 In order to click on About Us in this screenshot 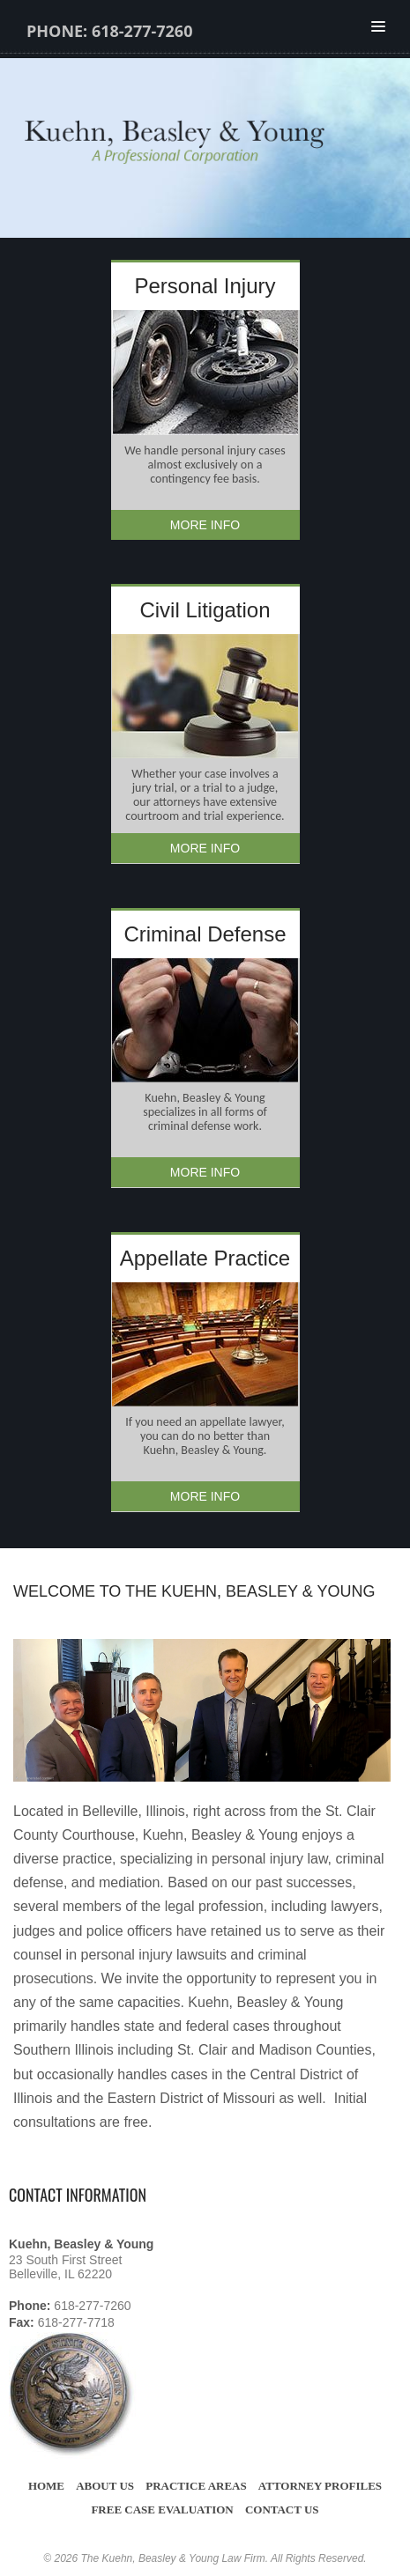, I will do `click(105, 2485)`.